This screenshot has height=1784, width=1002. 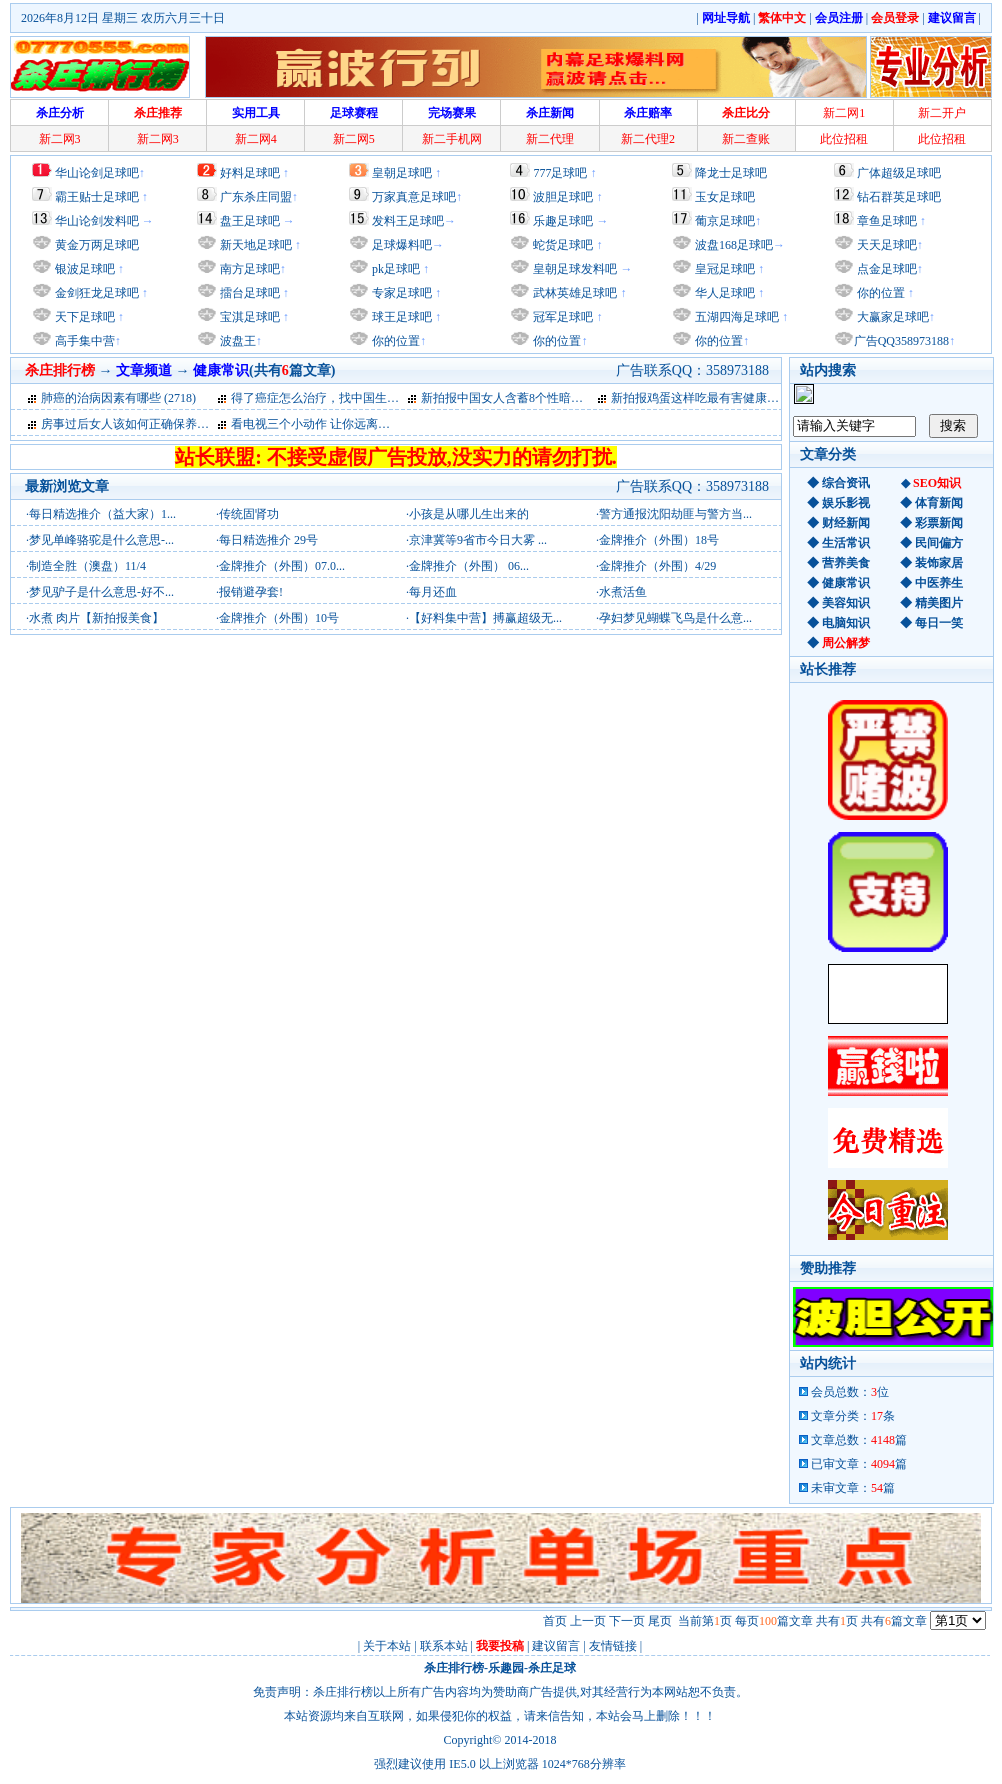 What do you see at coordinates (675, 618) in the screenshot?
I see `孕妇梦见蝴蝶飞鸟是什么意...` at bounding box center [675, 618].